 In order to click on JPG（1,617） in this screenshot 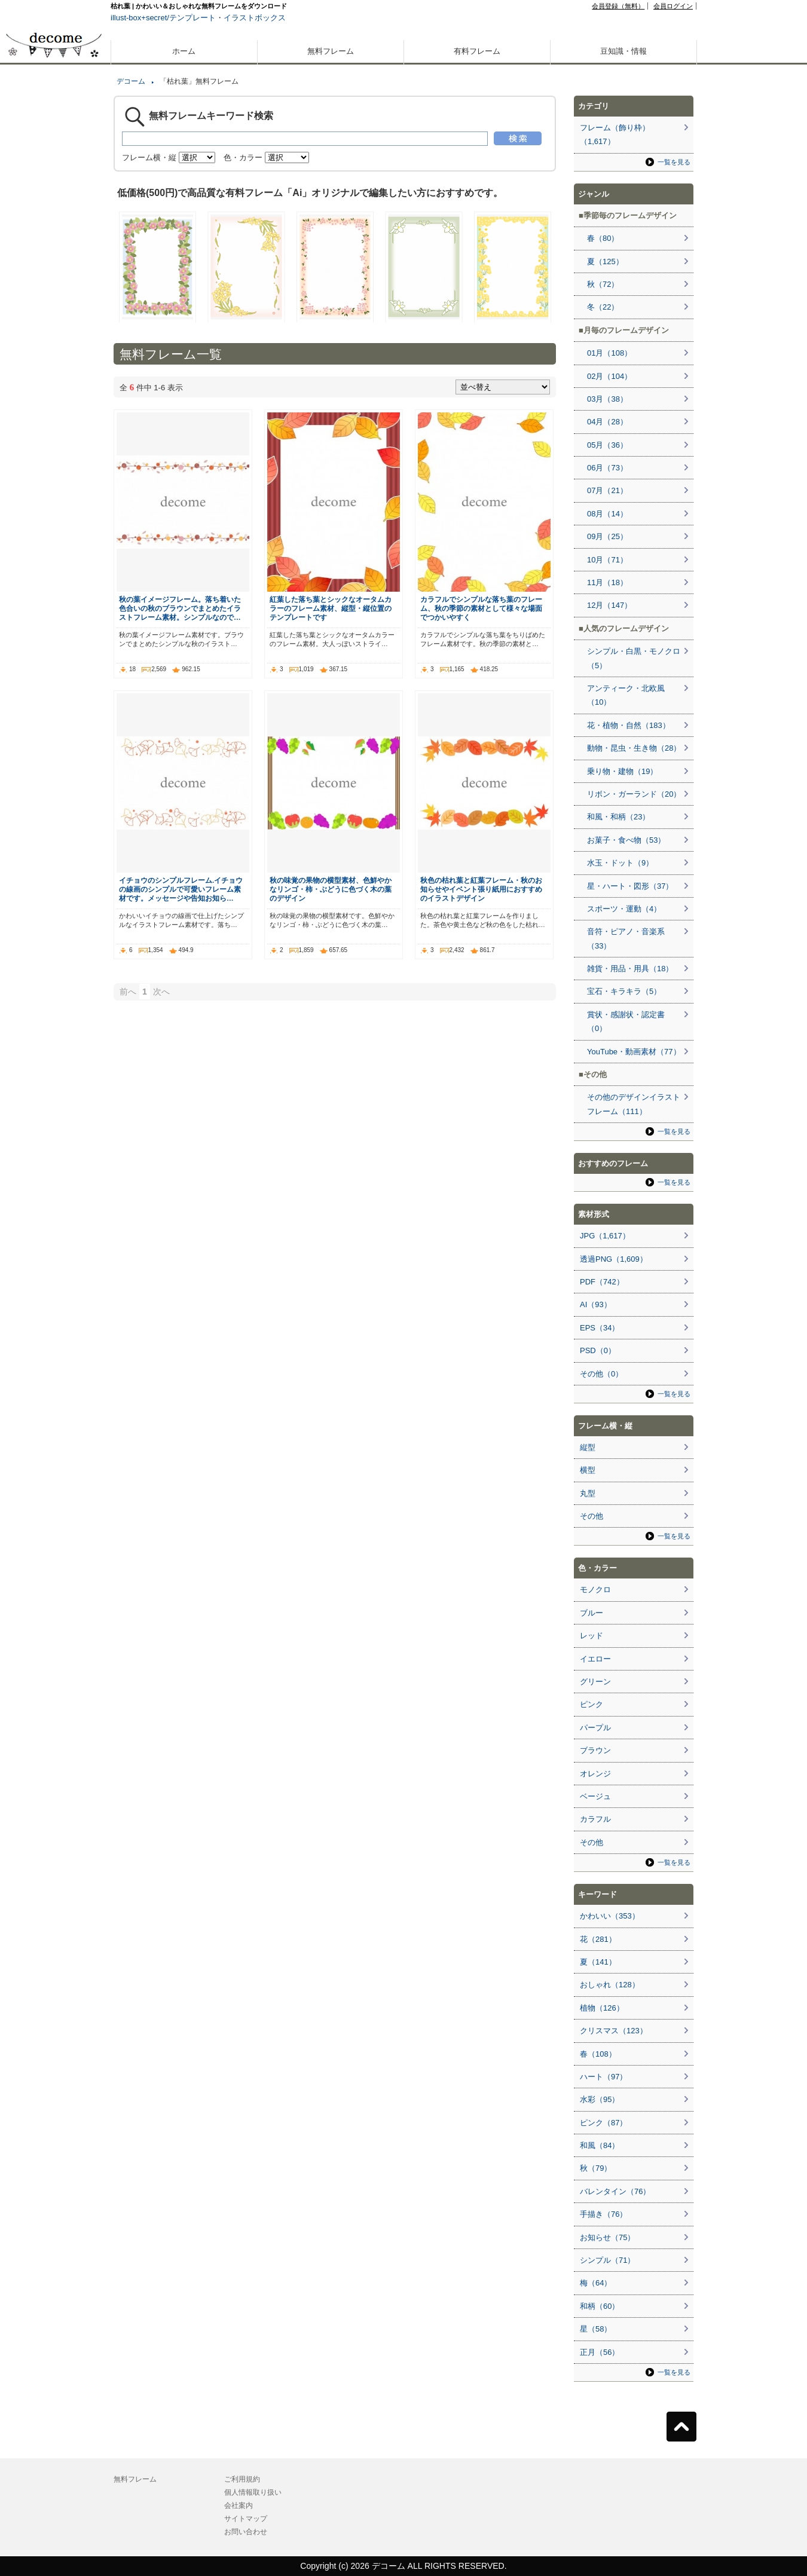, I will do `click(605, 1235)`.